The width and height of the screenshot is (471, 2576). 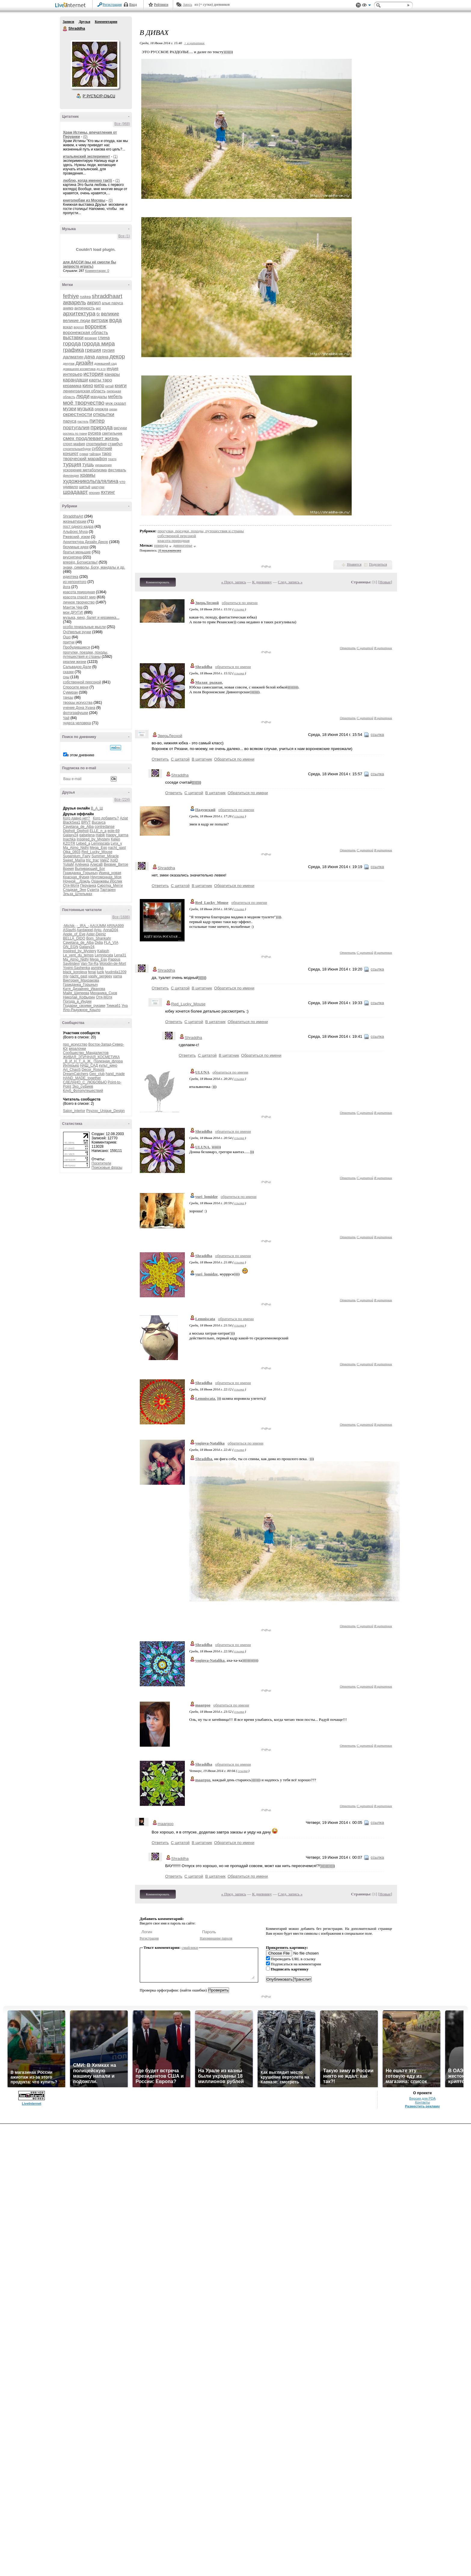 What do you see at coordinates (96, 864) in the screenshot?
I see `АлисаВ` at bounding box center [96, 864].